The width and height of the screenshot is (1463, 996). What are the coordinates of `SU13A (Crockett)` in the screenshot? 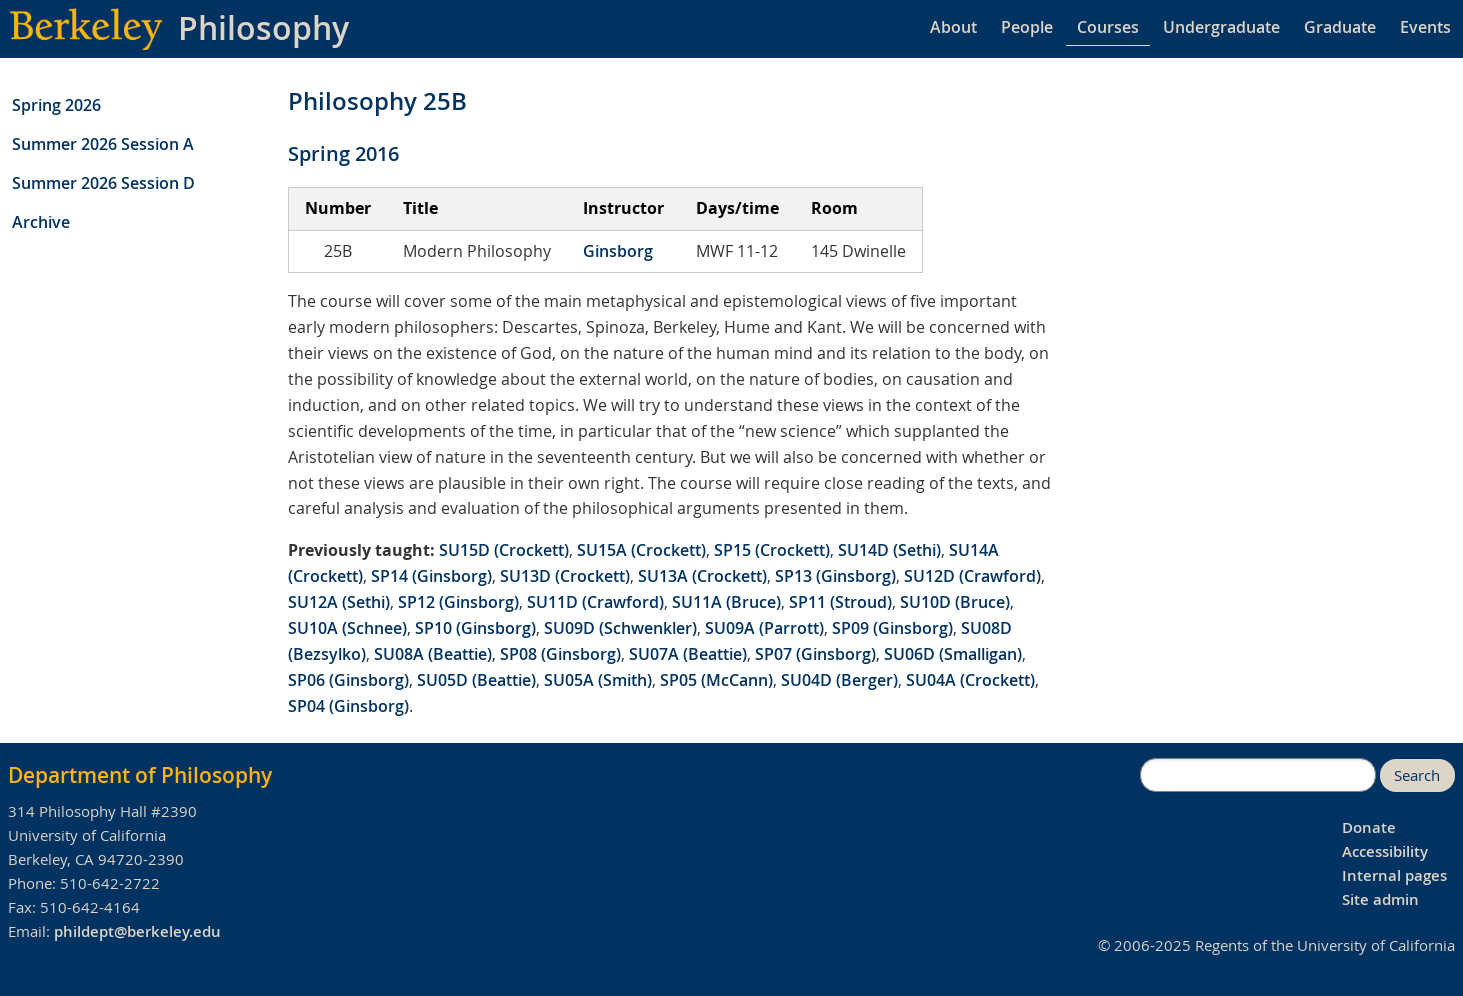 It's located at (702, 576).